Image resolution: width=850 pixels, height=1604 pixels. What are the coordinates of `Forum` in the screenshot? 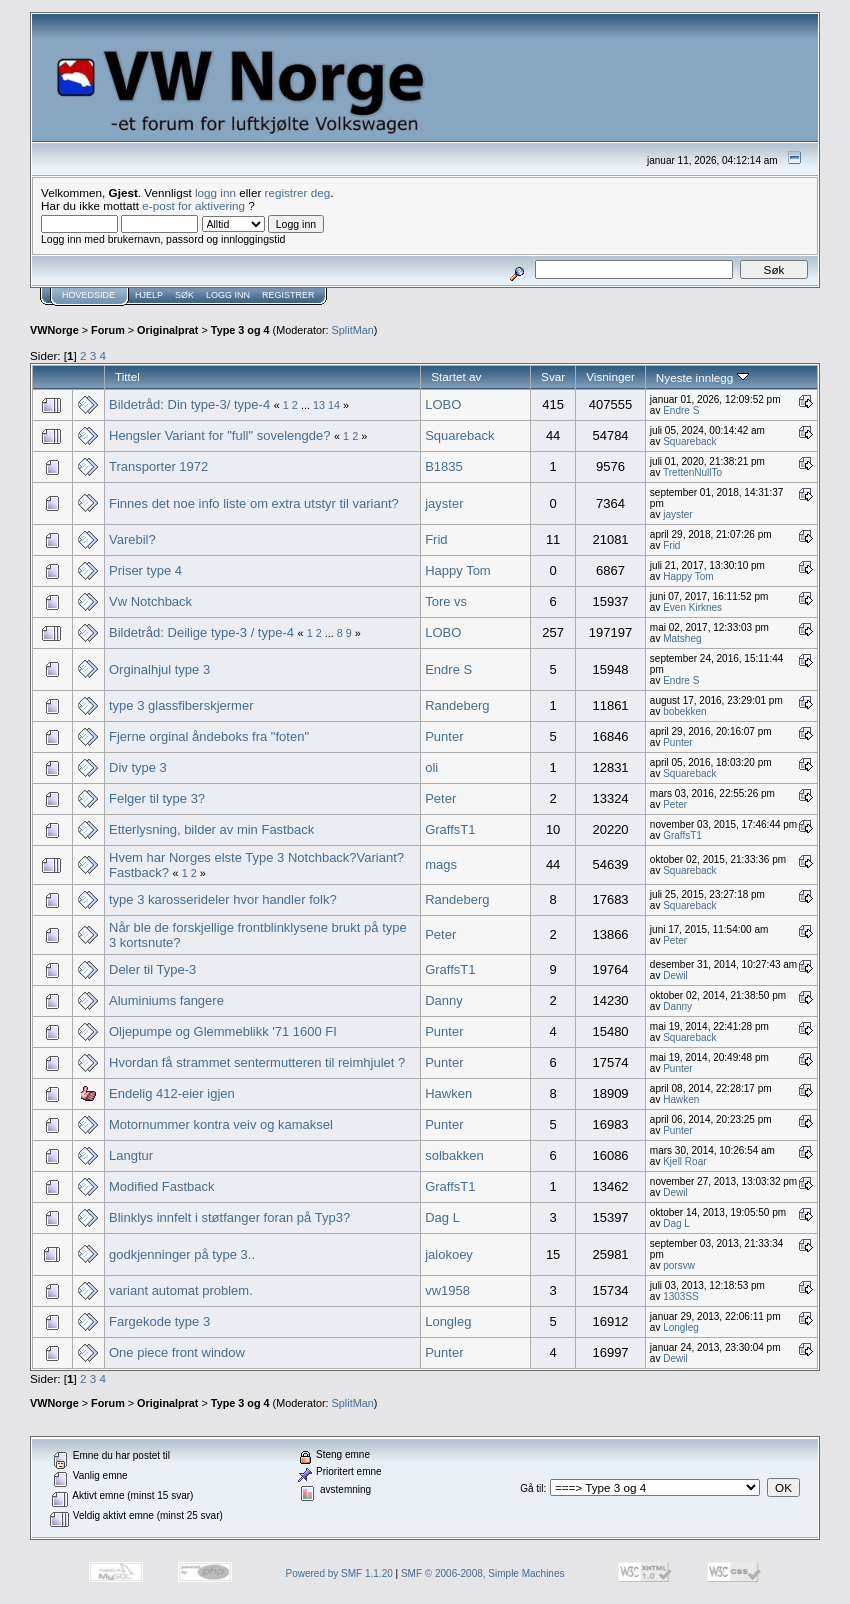 It's located at (108, 330).